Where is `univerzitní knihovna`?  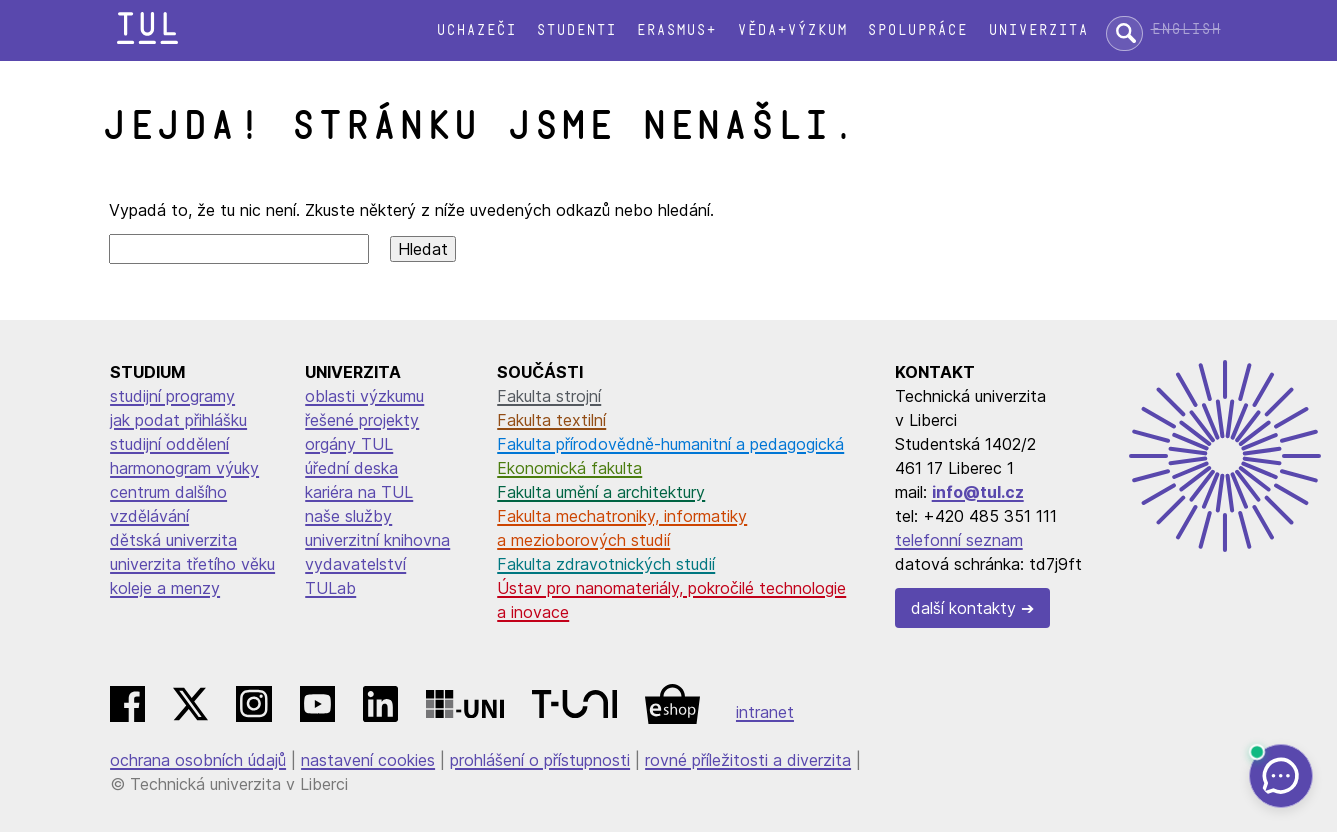
univerzitní knihovna is located at coordinates (377, 540).